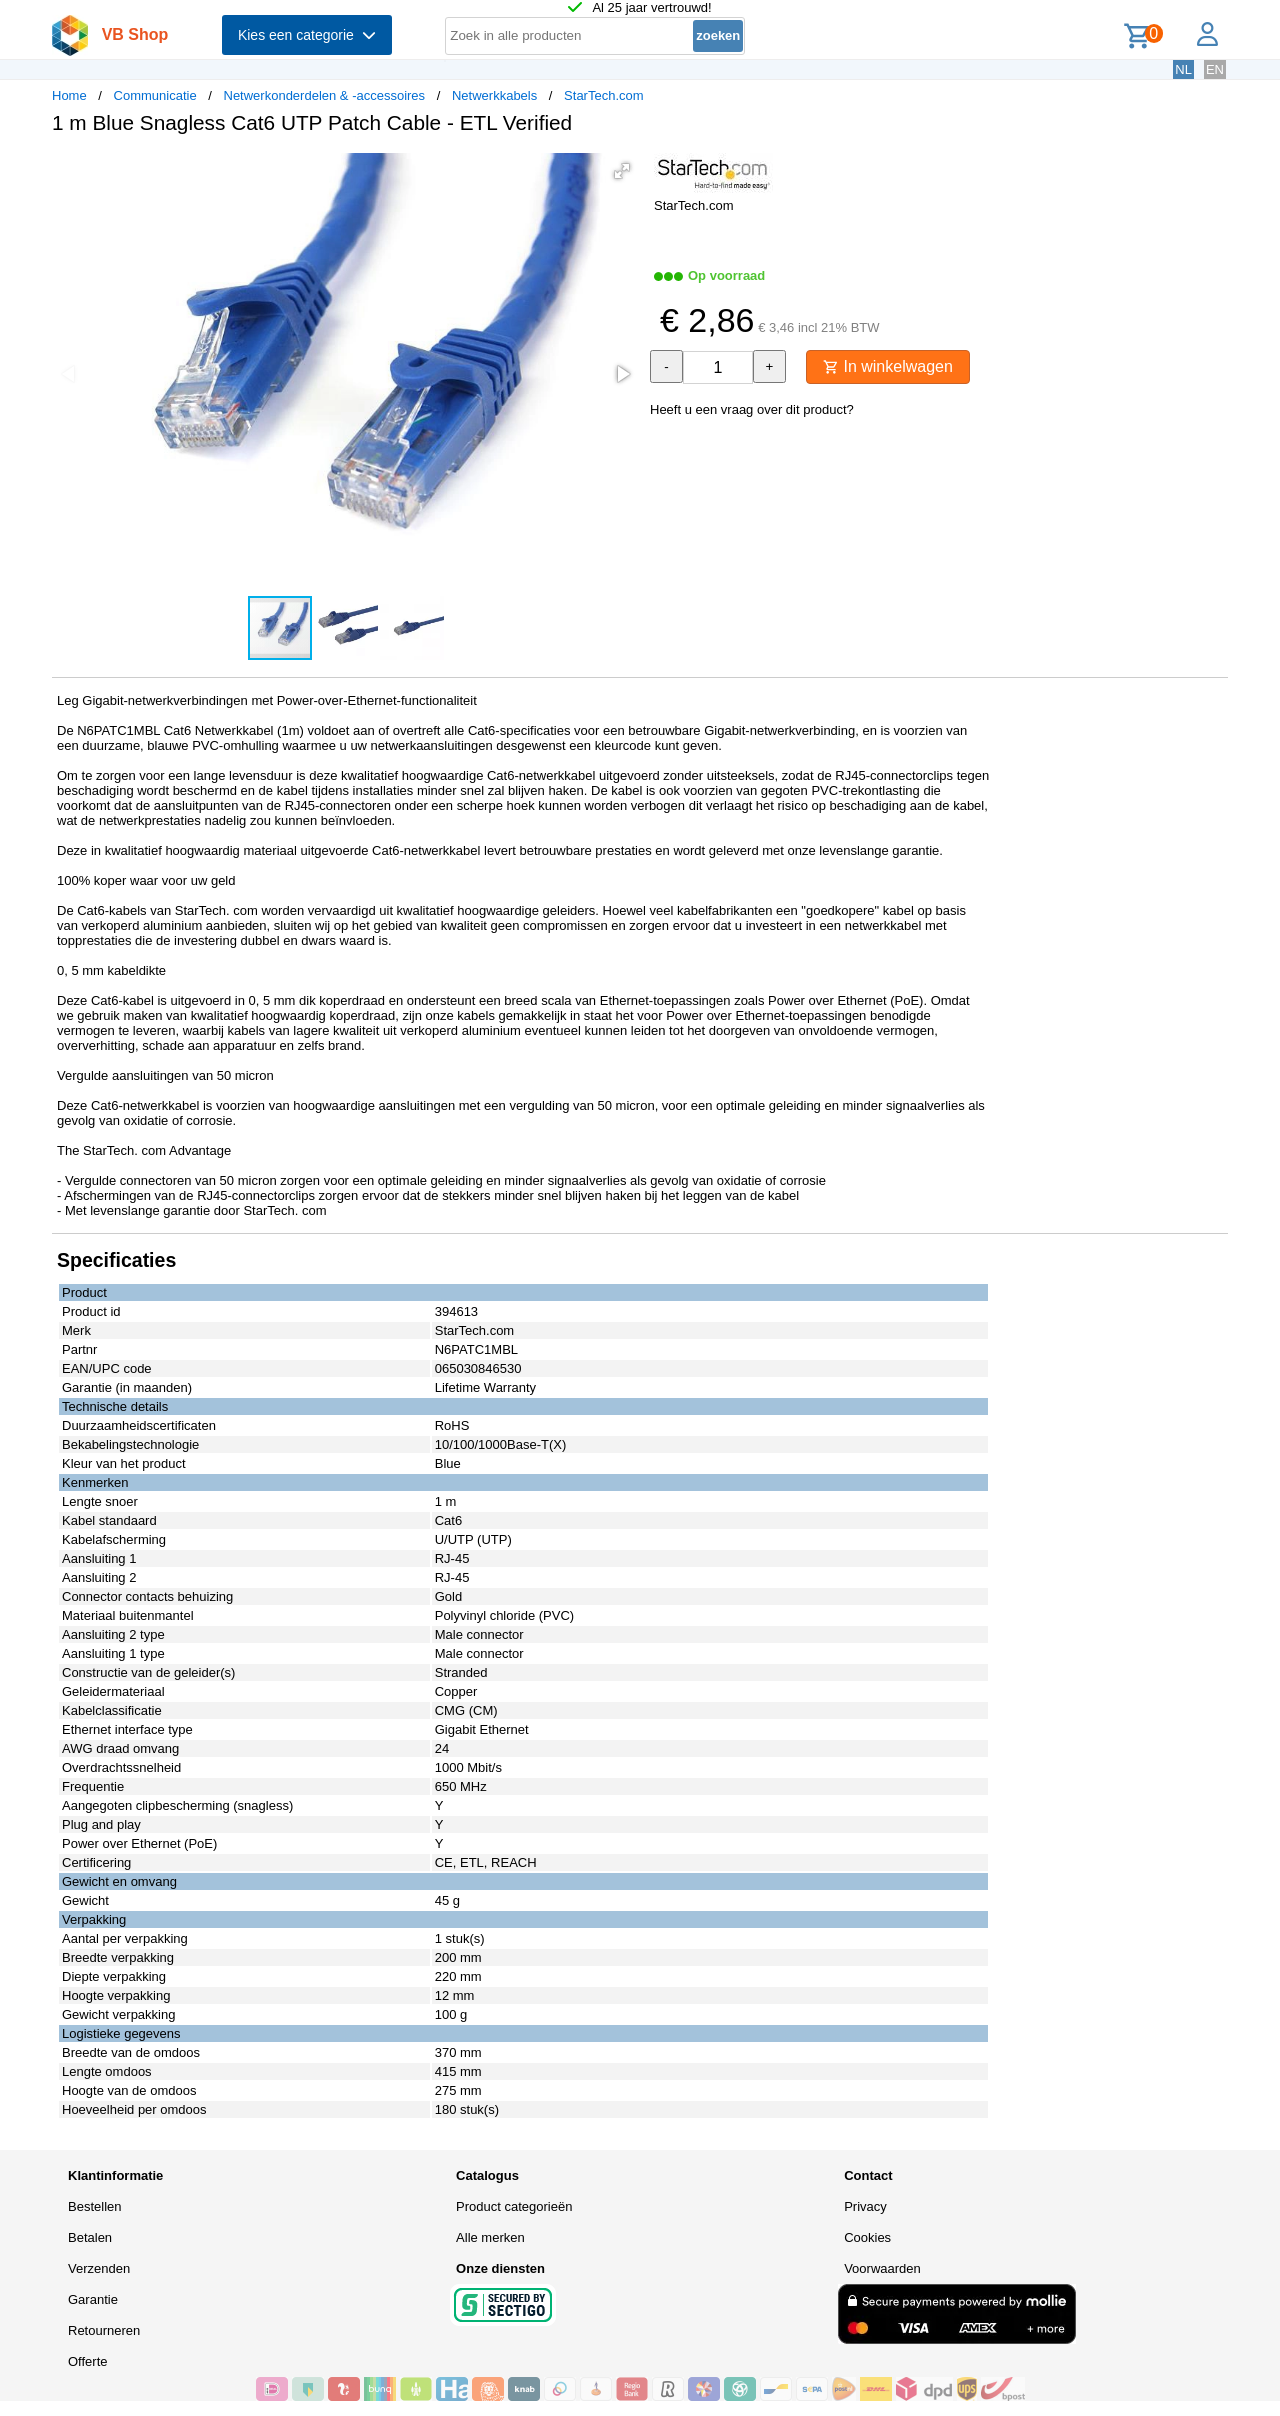 This screenshot has width=1280, height=2416. Describe the element at coordinates (94, 2206) in the screenshot. I see `Bestellen` at that location.